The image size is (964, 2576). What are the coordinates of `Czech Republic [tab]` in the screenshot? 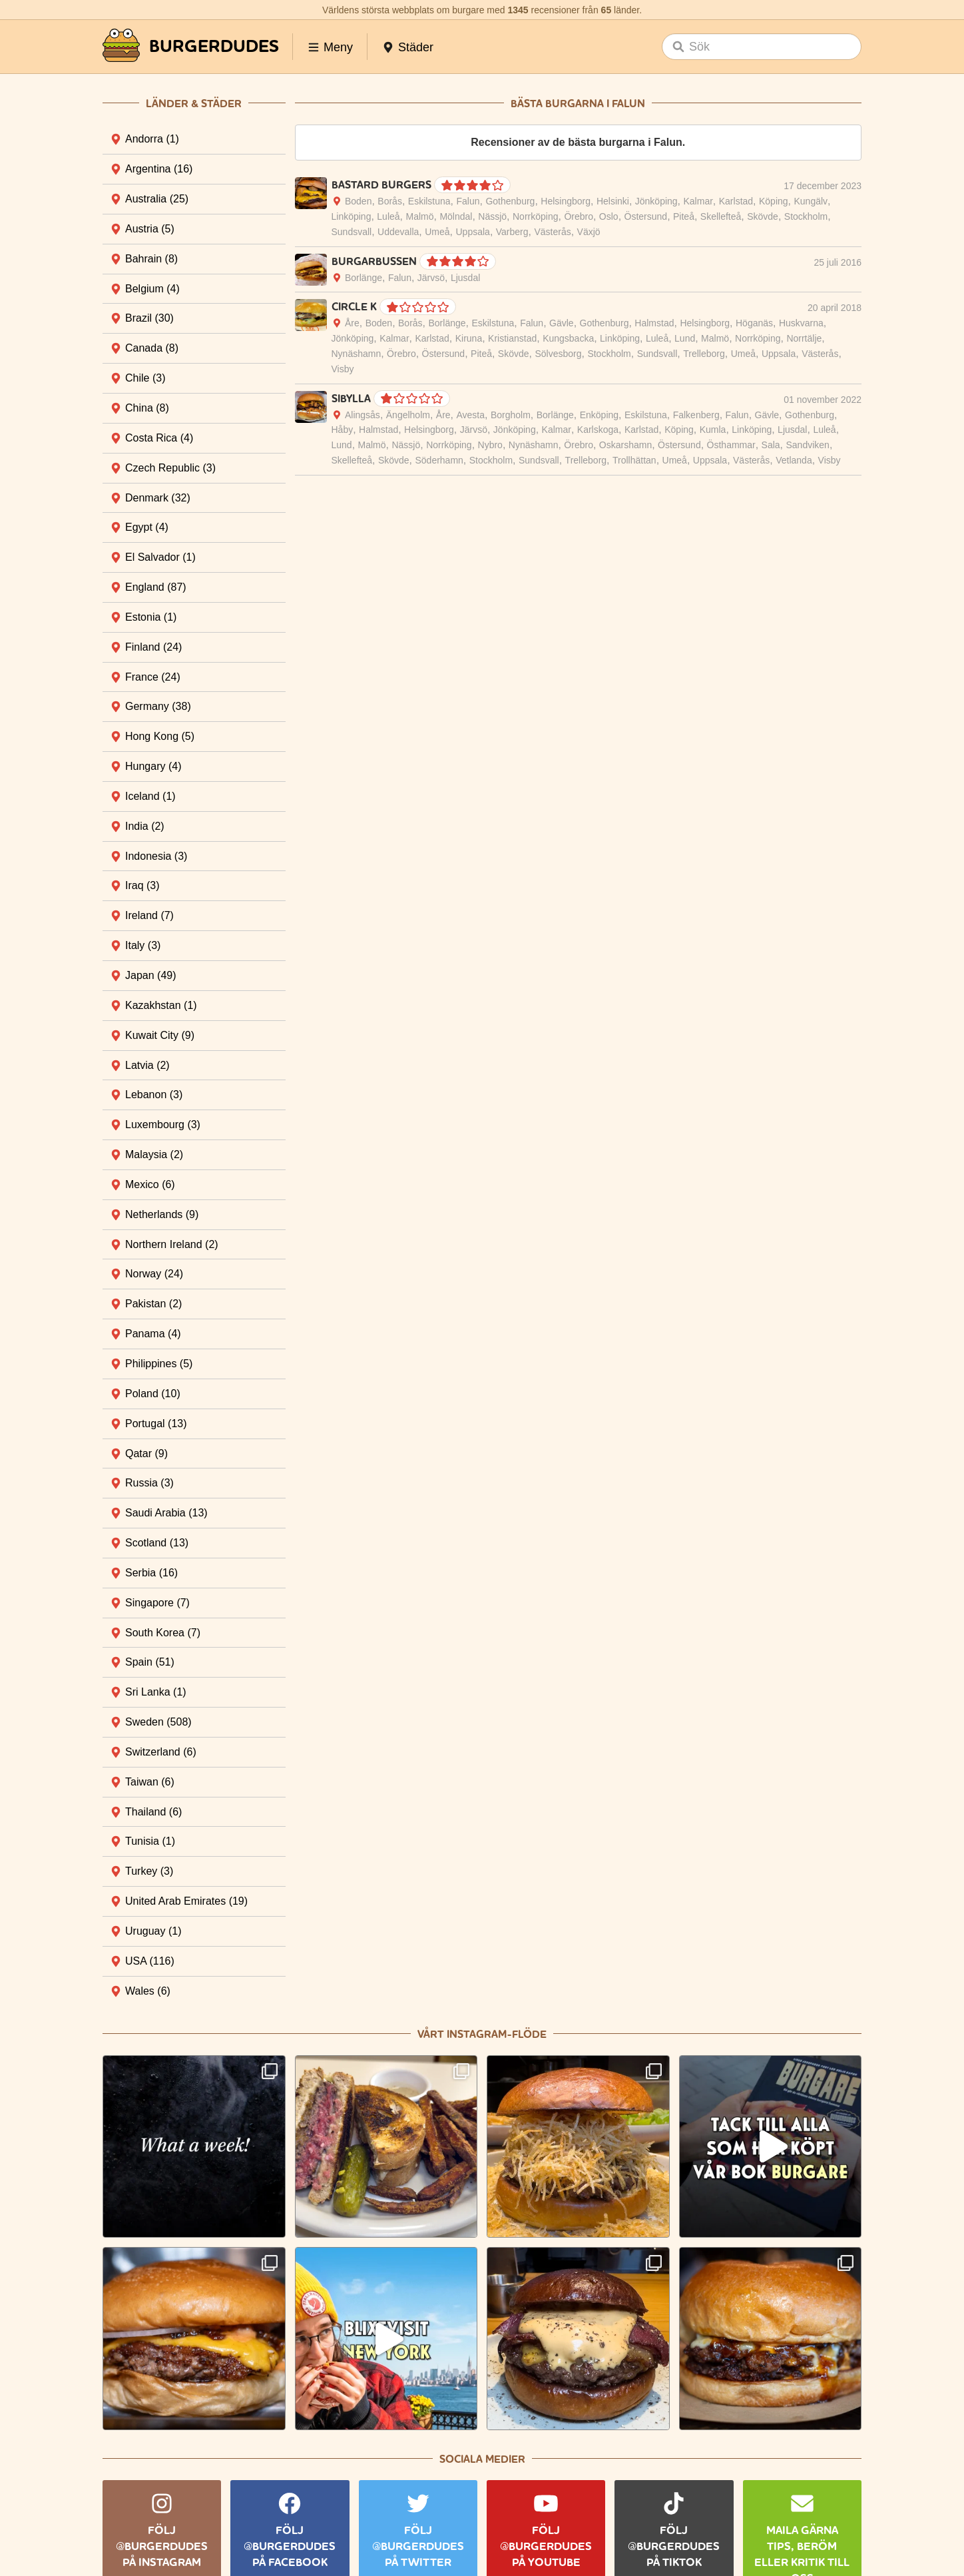 It's located at (170, 468).